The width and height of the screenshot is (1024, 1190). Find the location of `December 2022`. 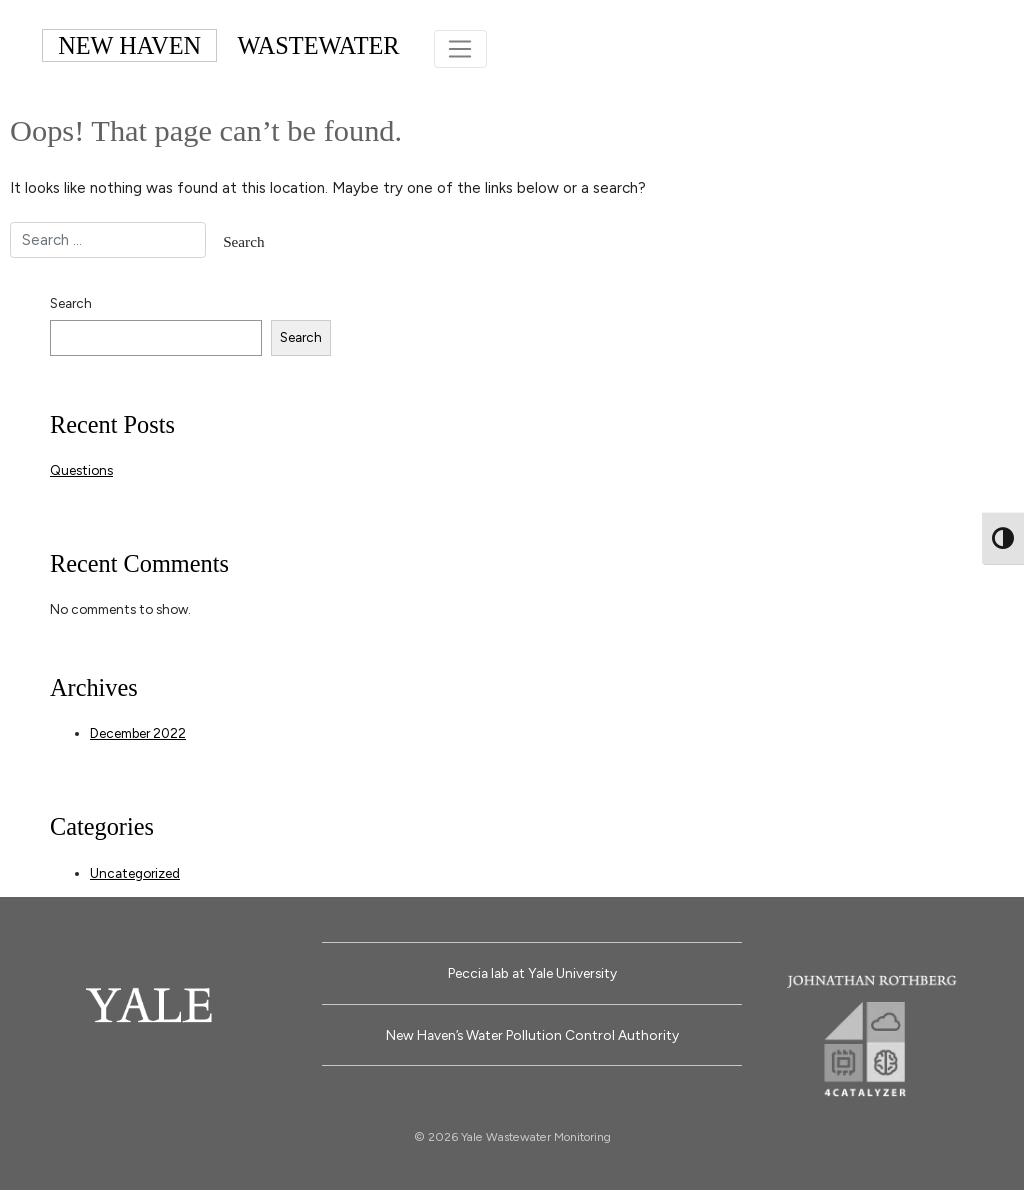

December 2022 is located at coordinates (138, 731).